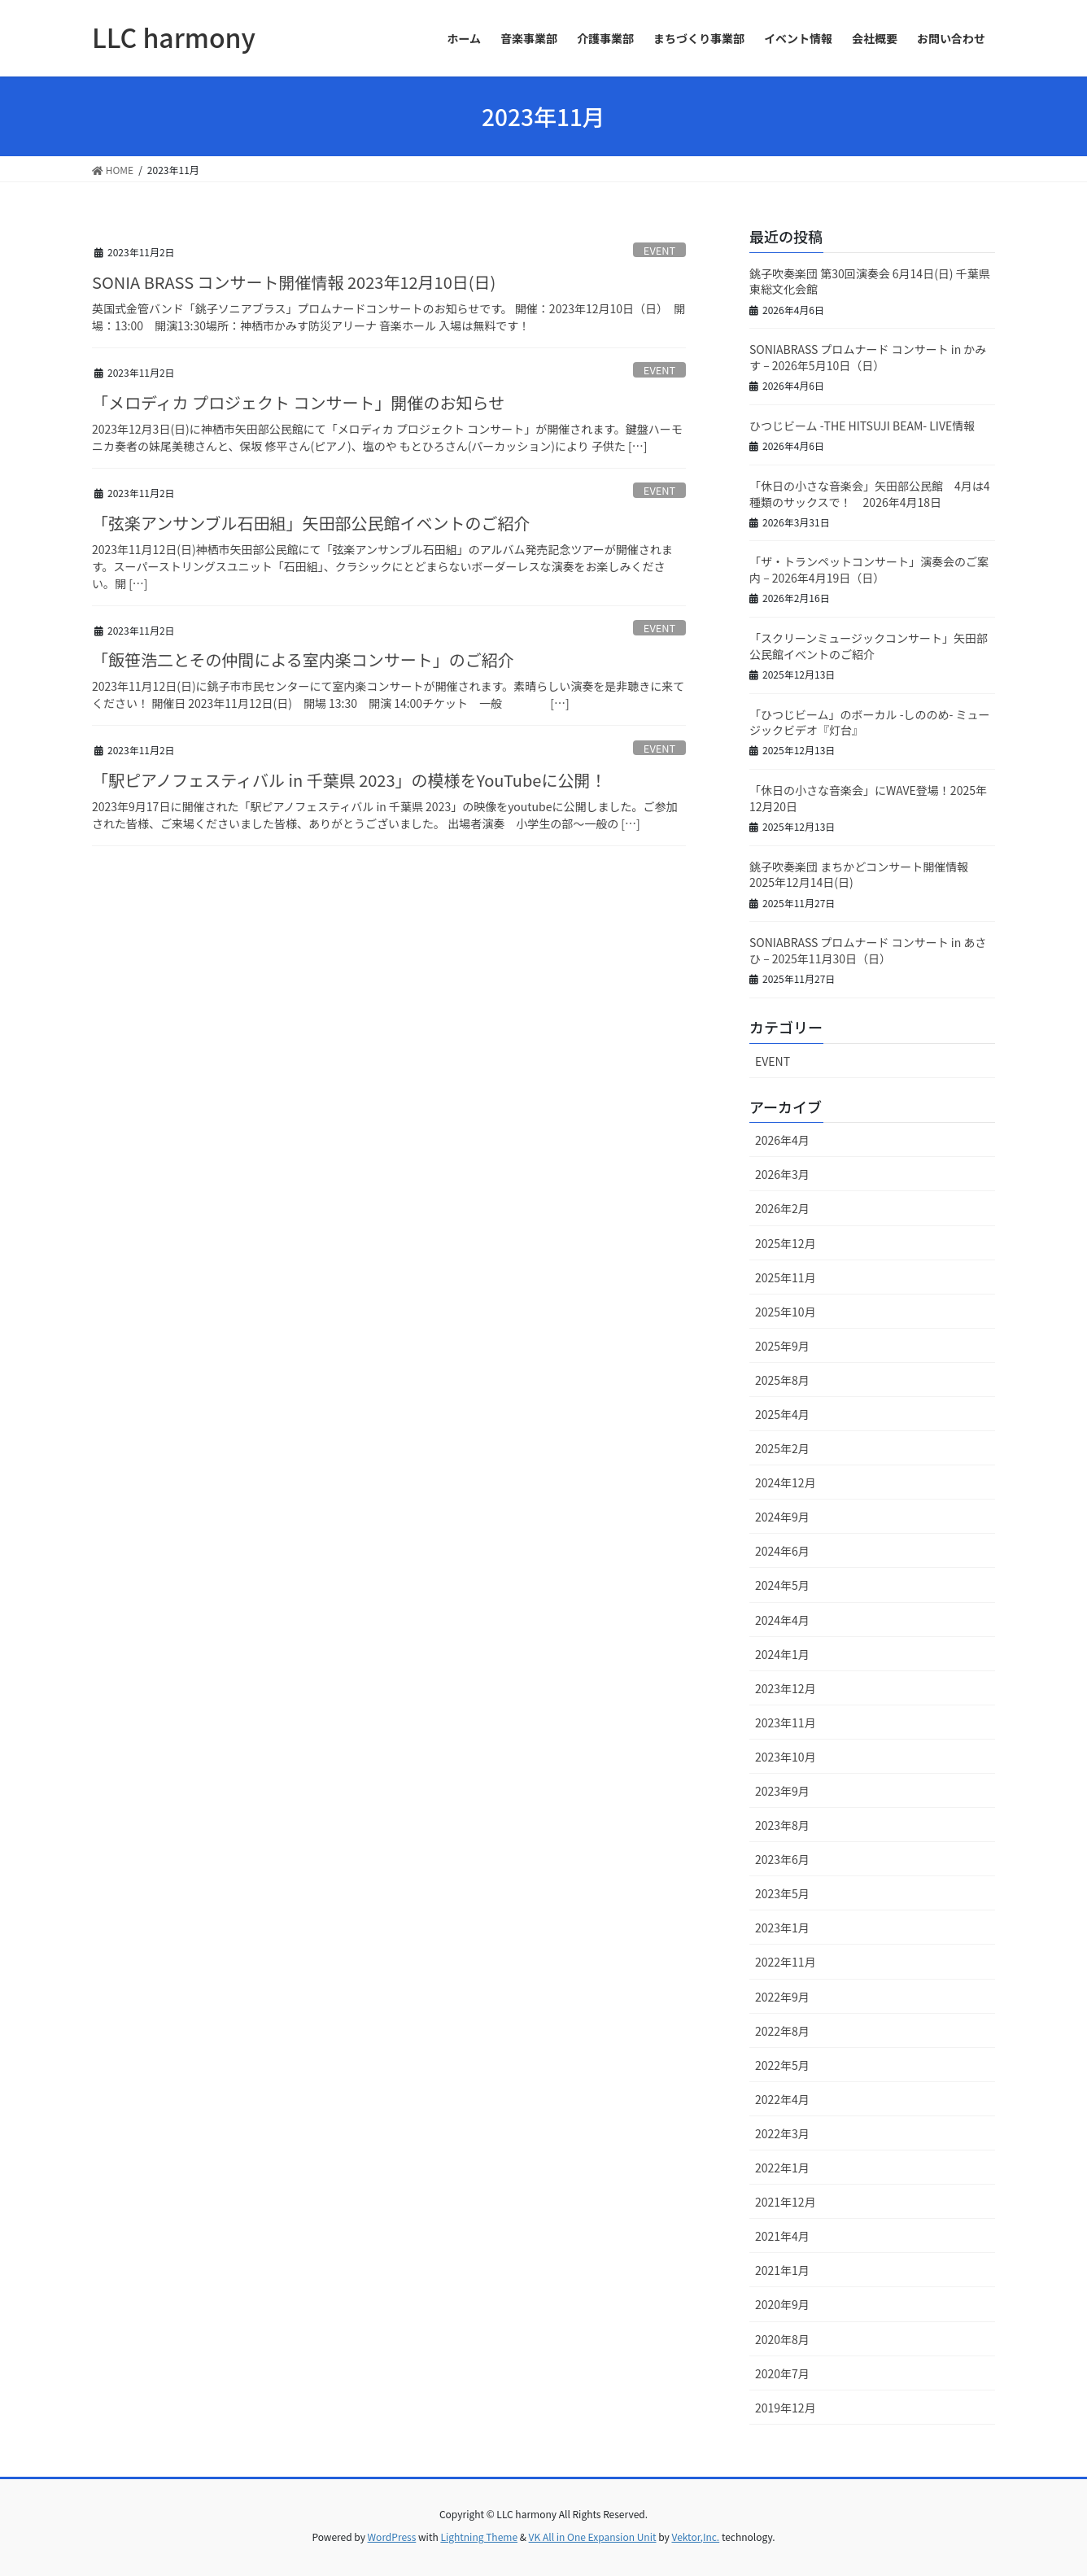 This screenshot has height=2576, width=1087. What do you see at coordinates (782, 2304) in the screenshot?
I see `2020年9月` at bounding box center [782, 2304].